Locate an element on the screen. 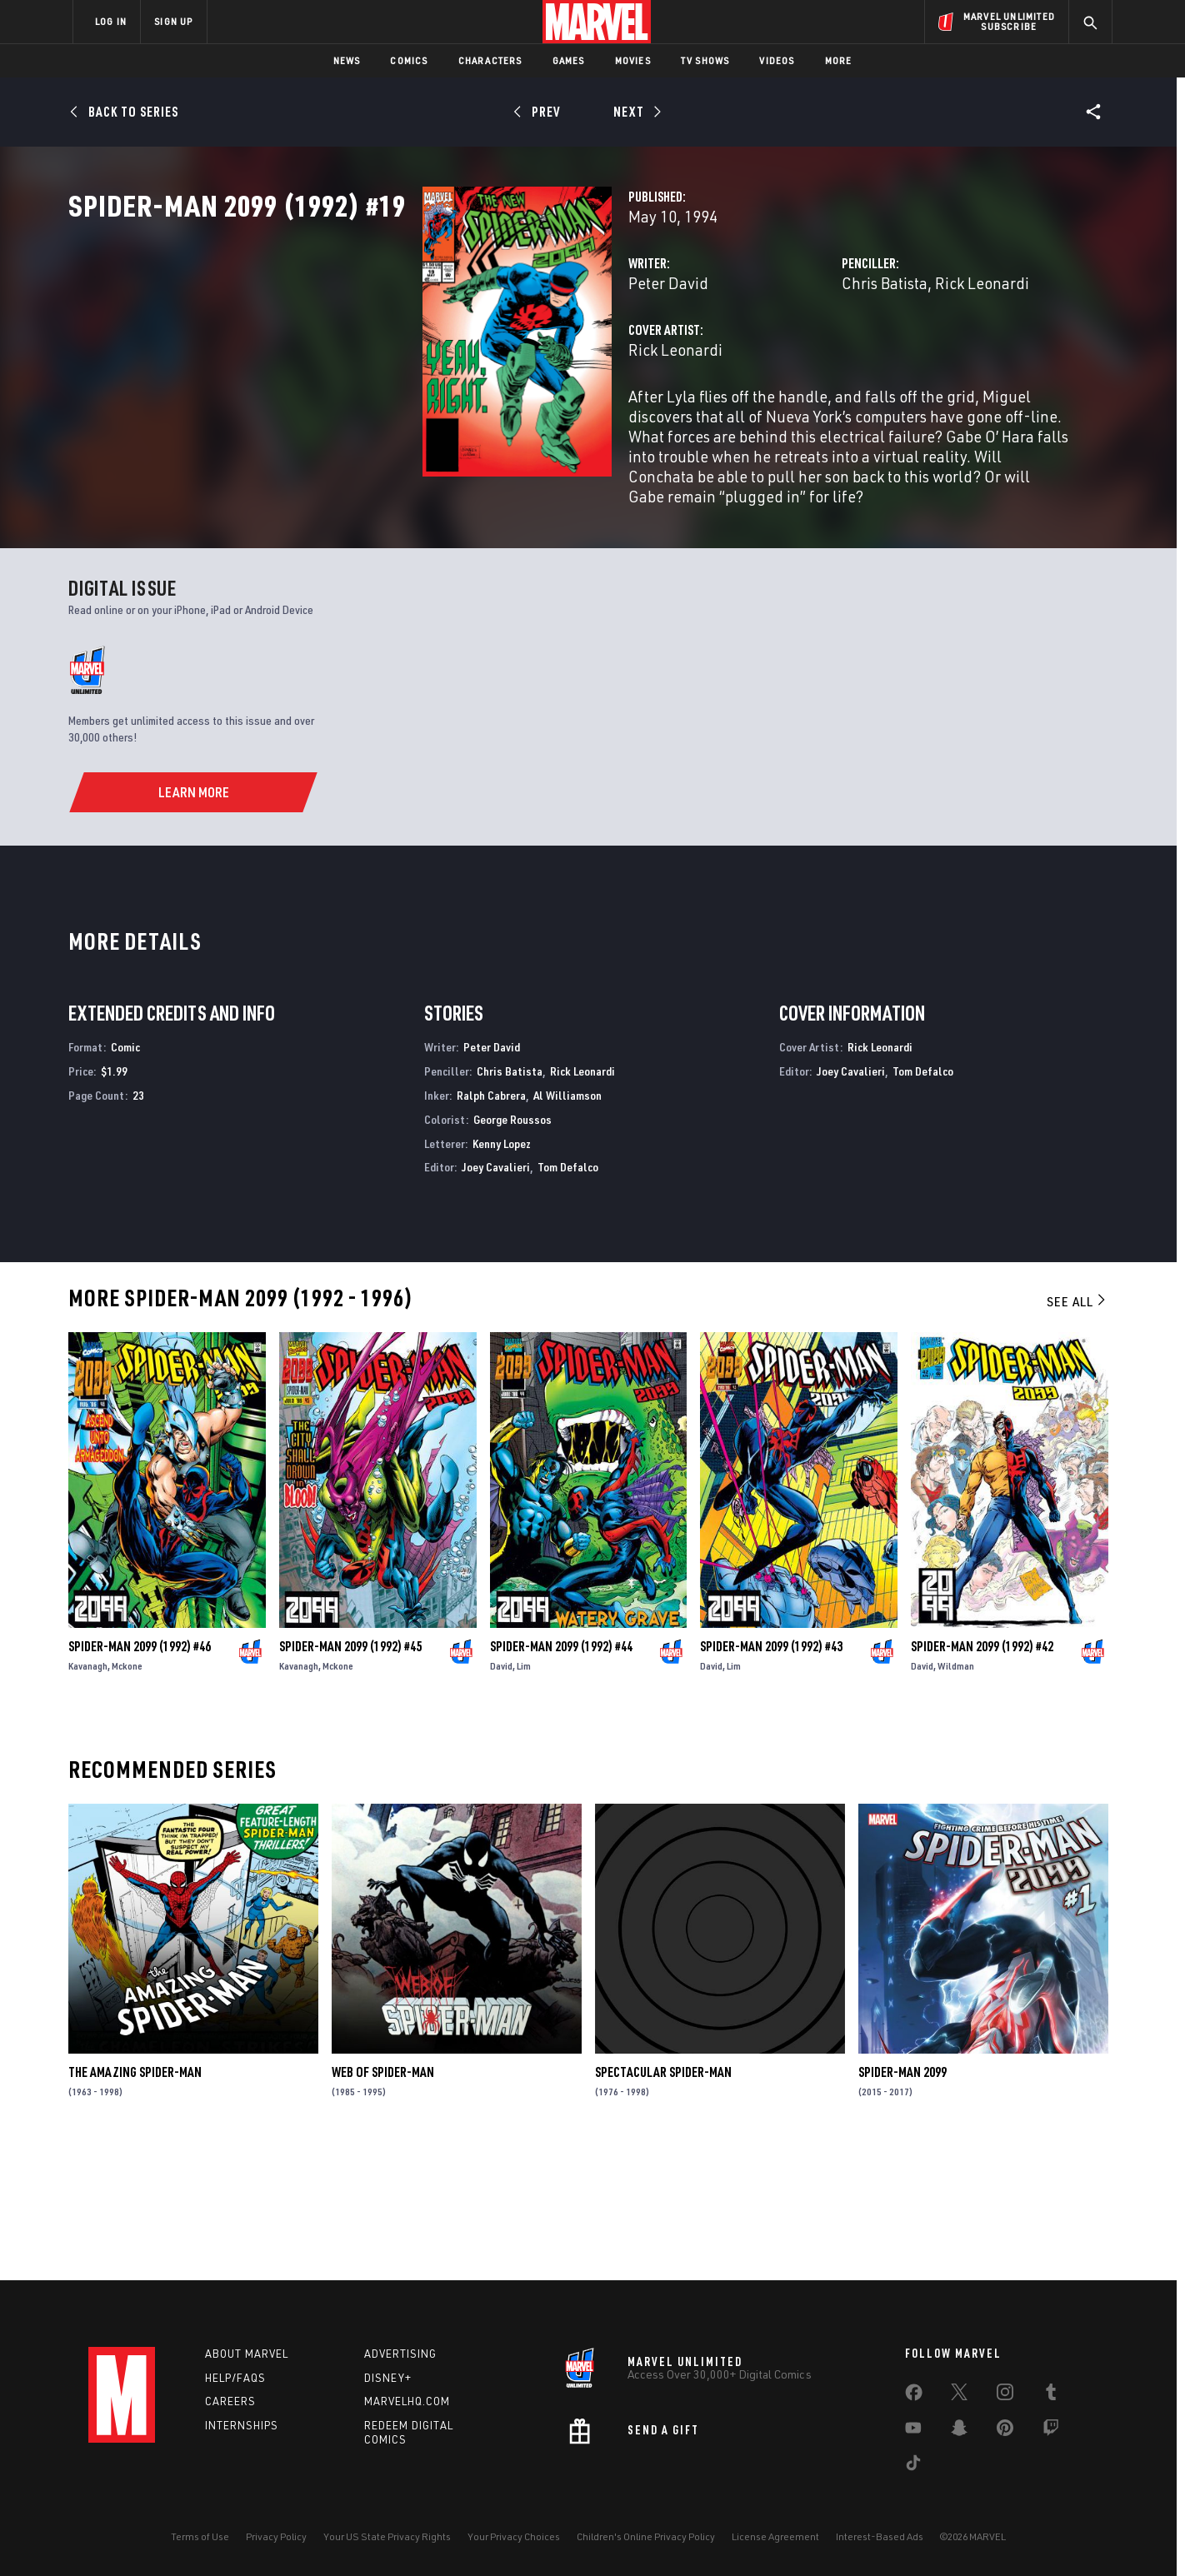  George Roussos is located at coordinates (512, 1248).